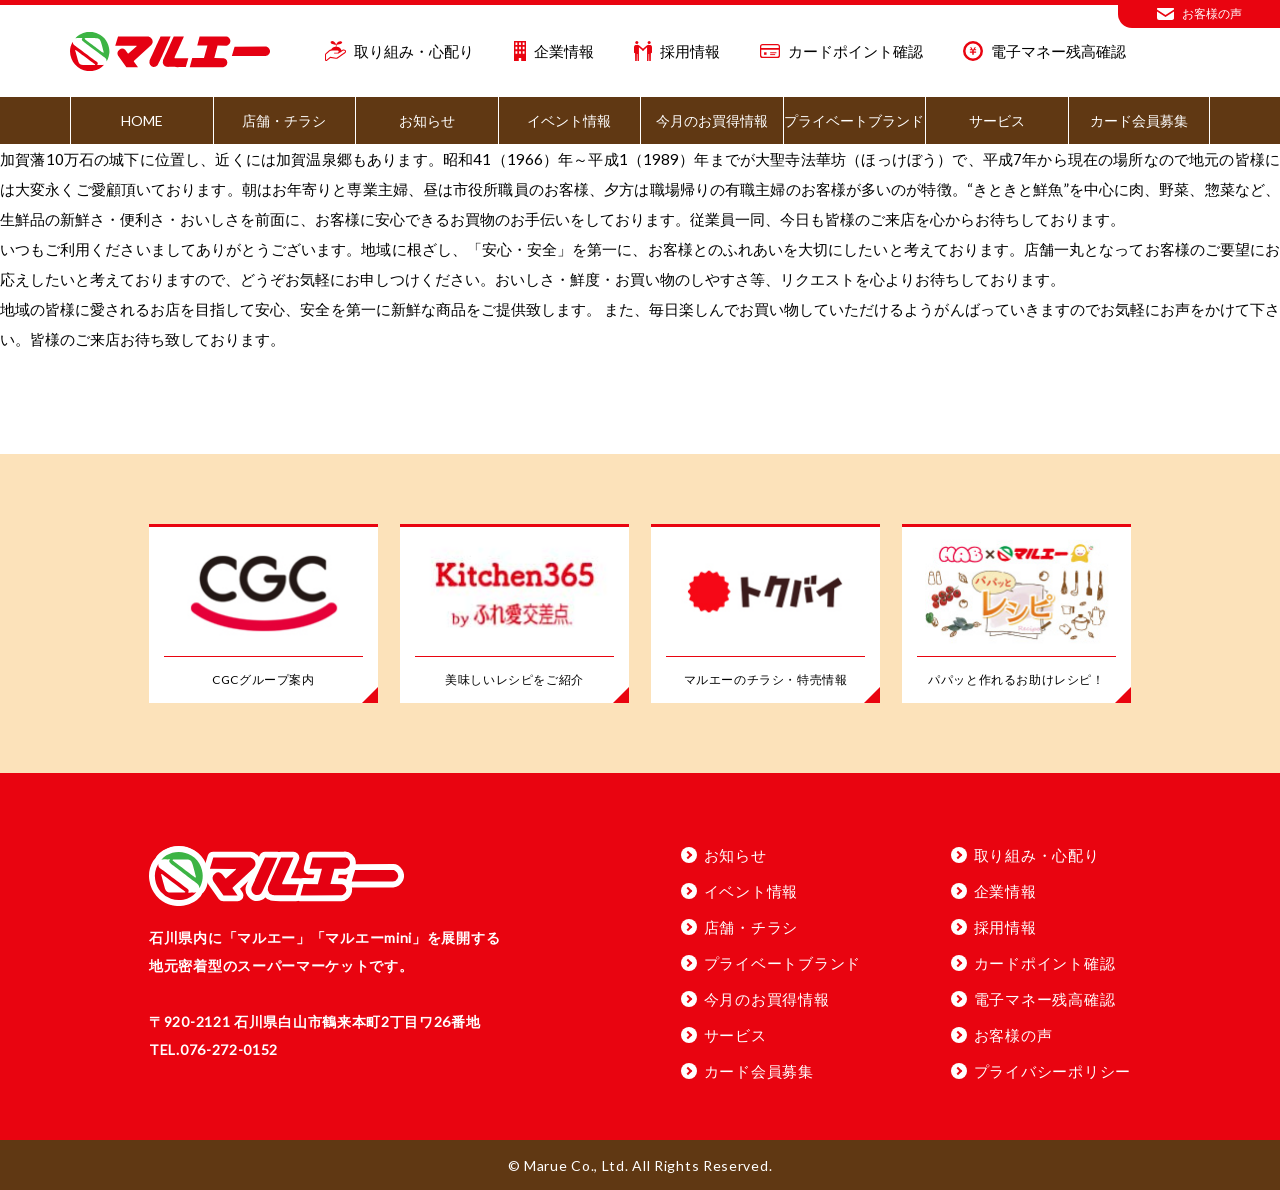 This screenshot has width=1280, height=1190. I want to click on カード会員募集, so click(1139, 120).